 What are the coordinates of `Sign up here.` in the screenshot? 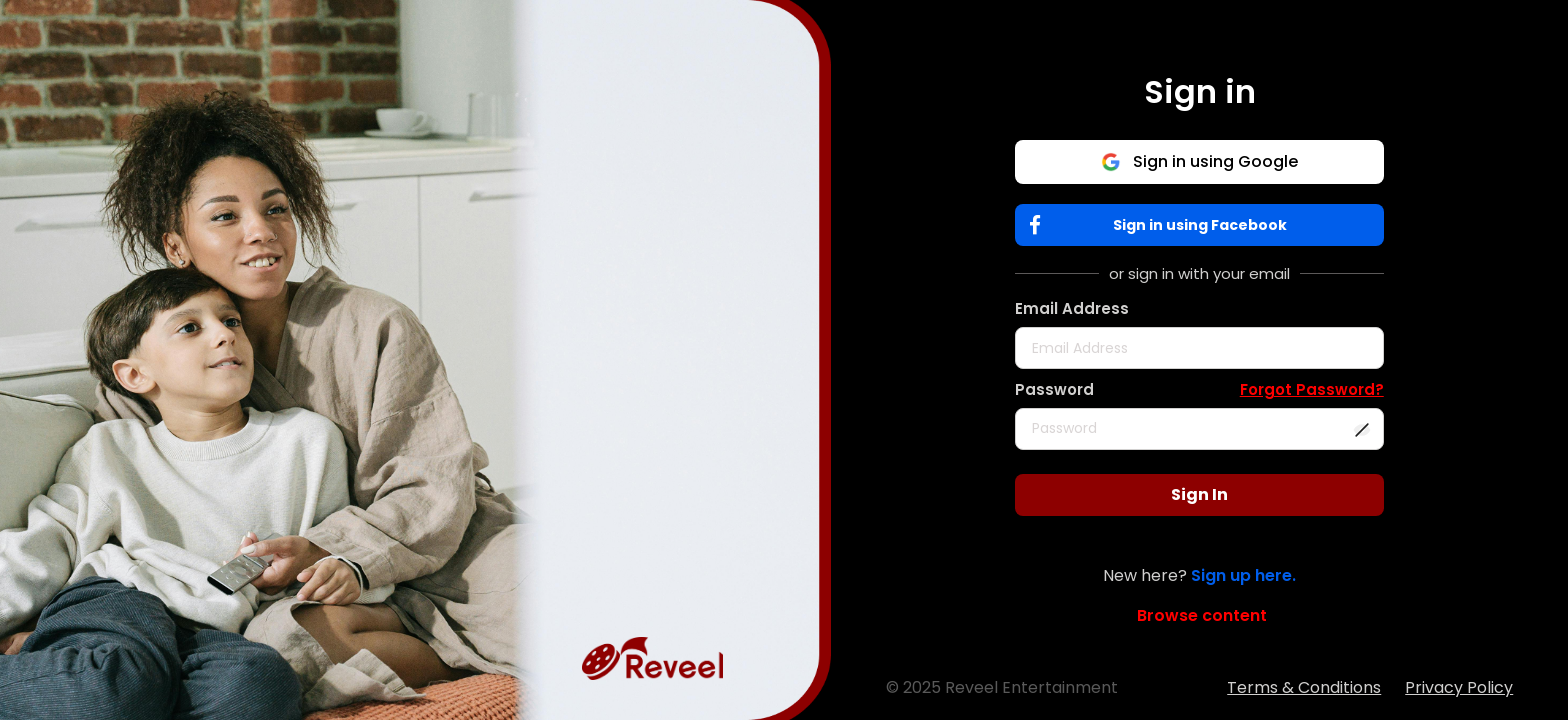 It's located at (1243, 575).